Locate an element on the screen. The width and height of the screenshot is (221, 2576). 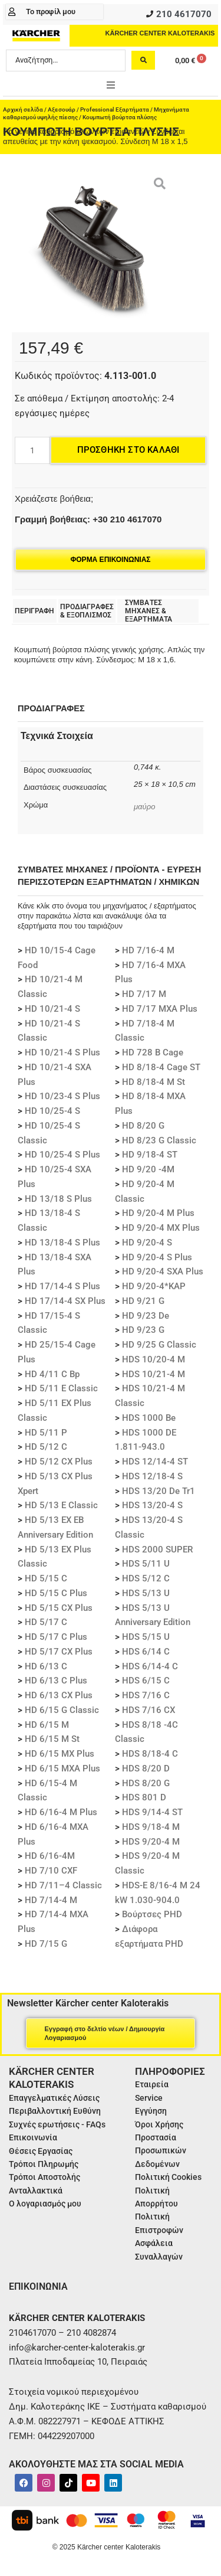
HD 5/17 C Plus is located at coordinates (56, 1637).